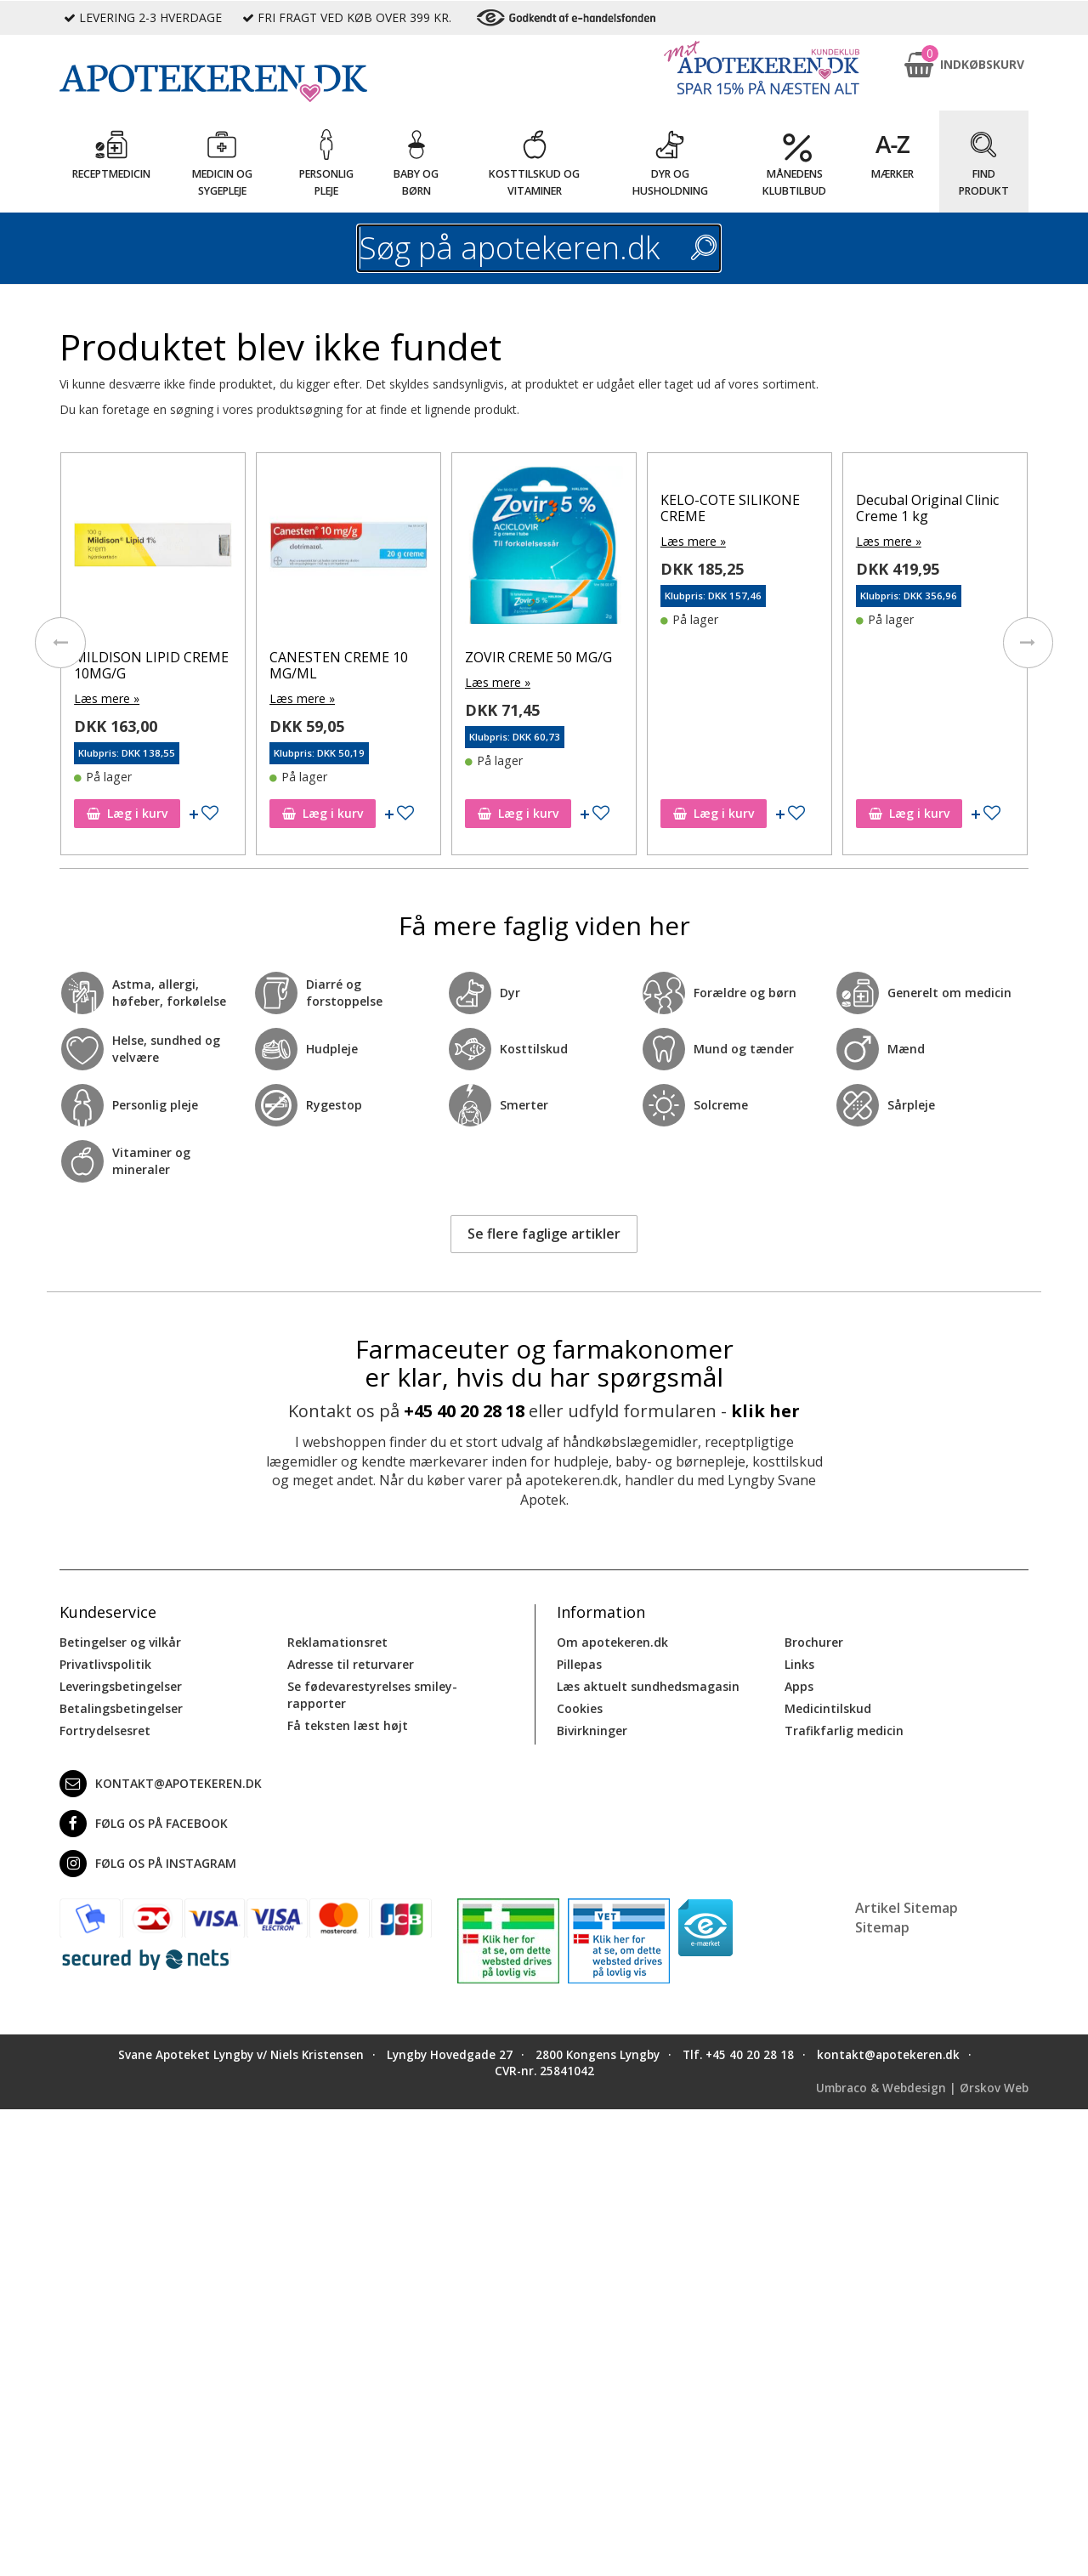  What do you see at coordinates (121, 1708) in the screenshot?
I see `Betalingsbetingelser` at bounding box center [121, 1708].